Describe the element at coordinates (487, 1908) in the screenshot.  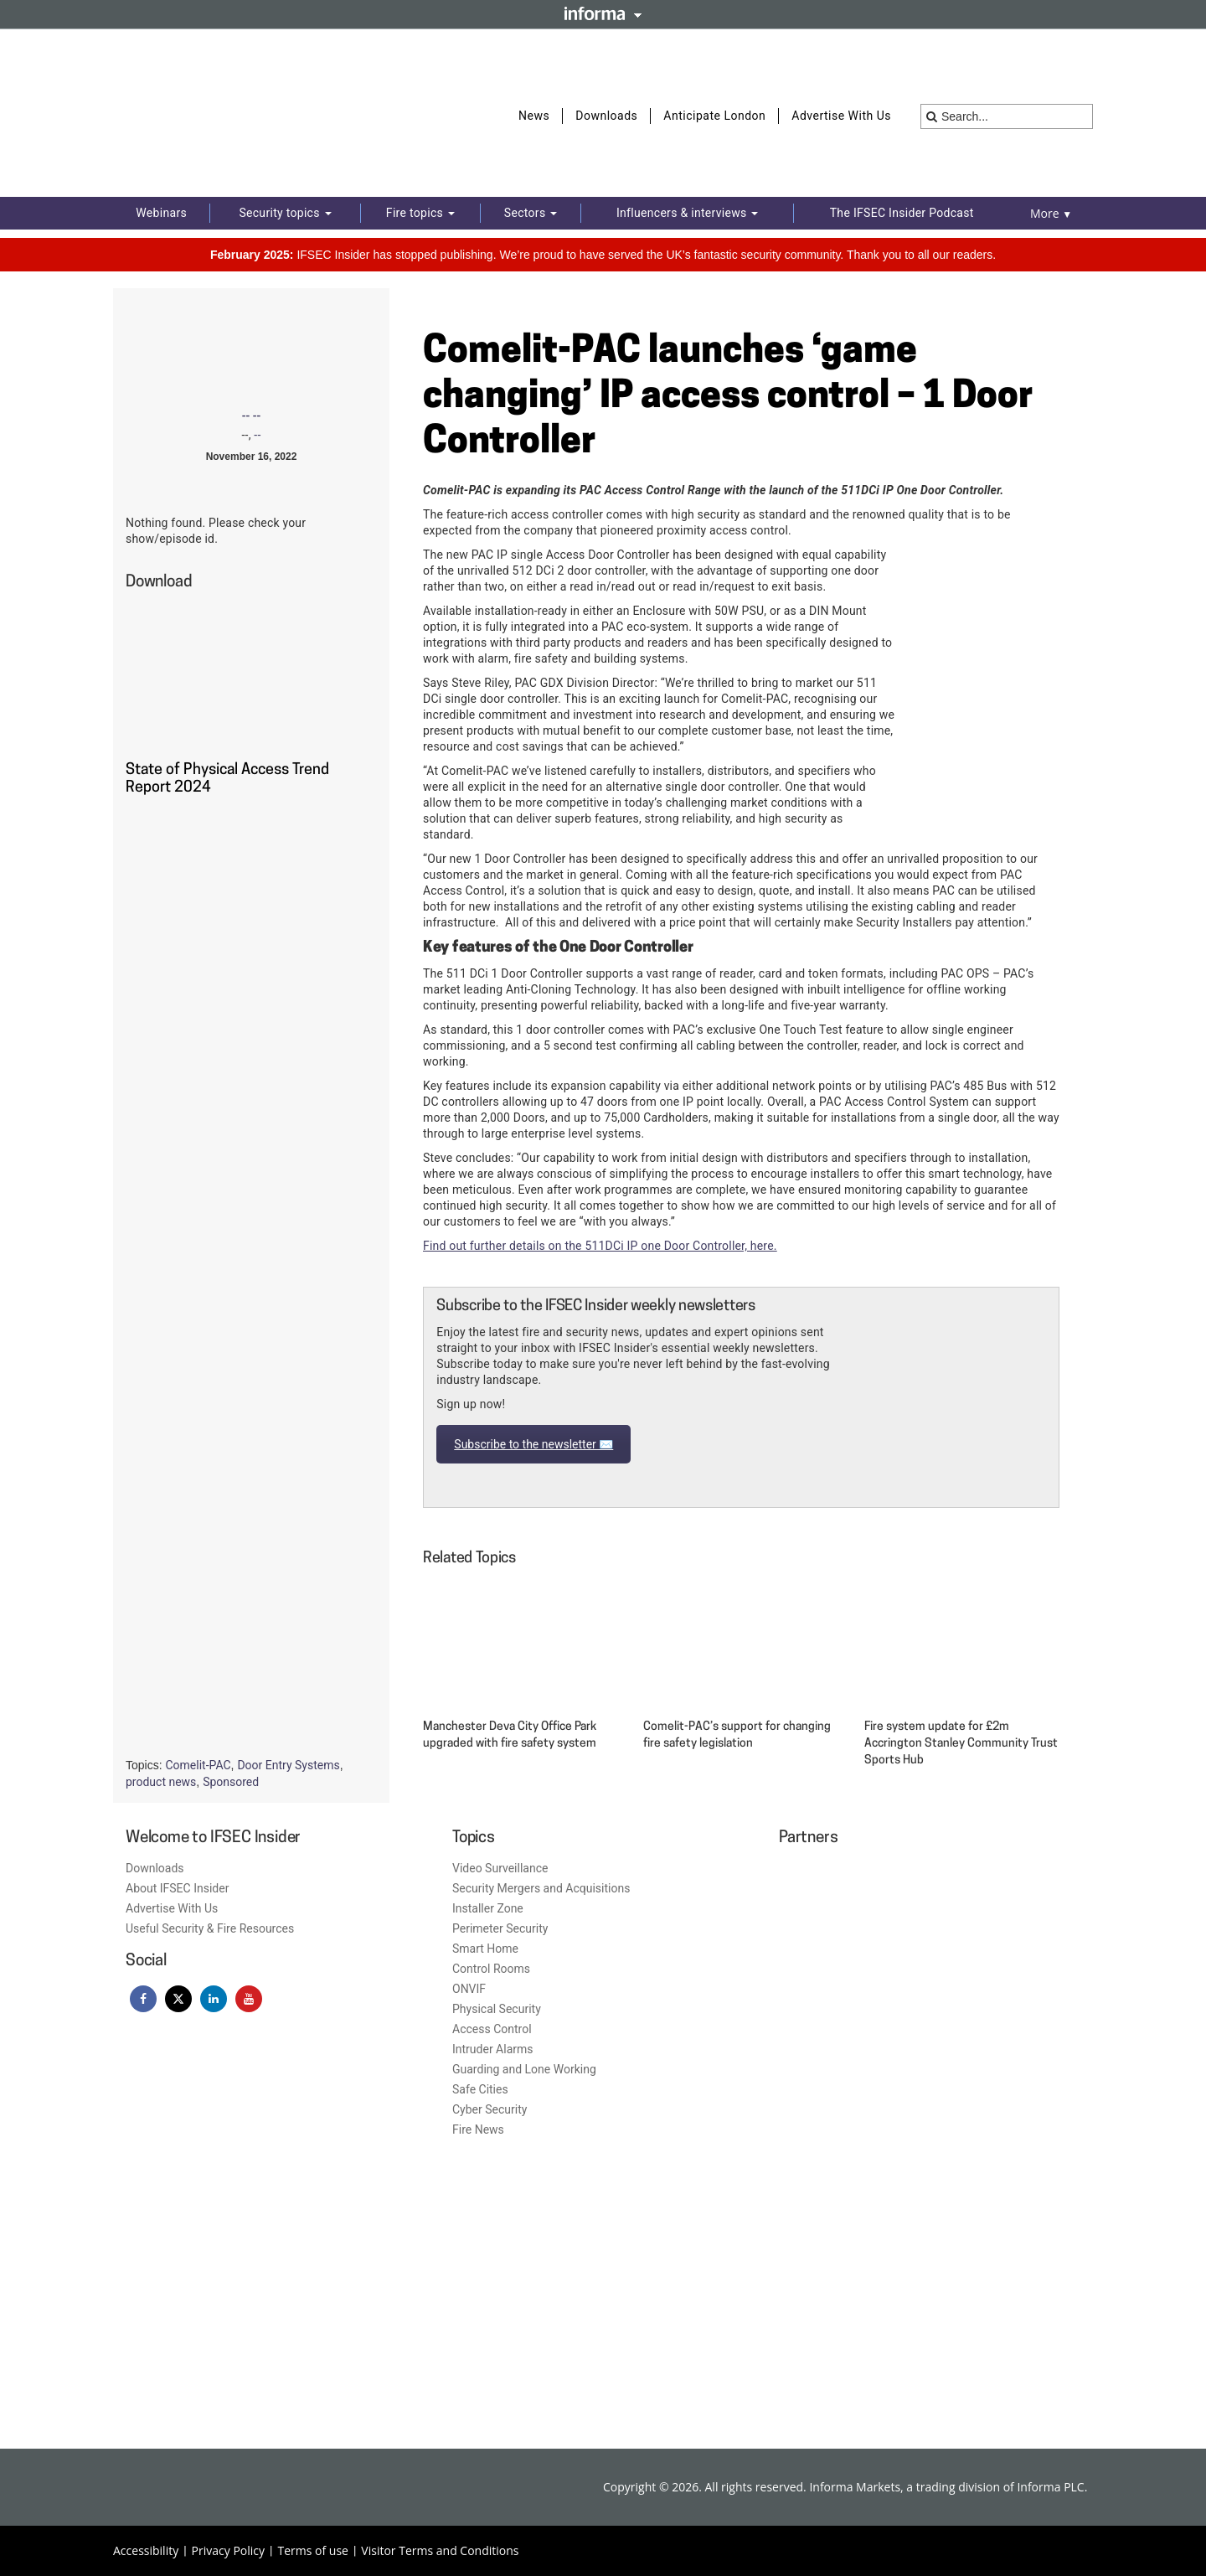
I see `Installer Zone` at that location.